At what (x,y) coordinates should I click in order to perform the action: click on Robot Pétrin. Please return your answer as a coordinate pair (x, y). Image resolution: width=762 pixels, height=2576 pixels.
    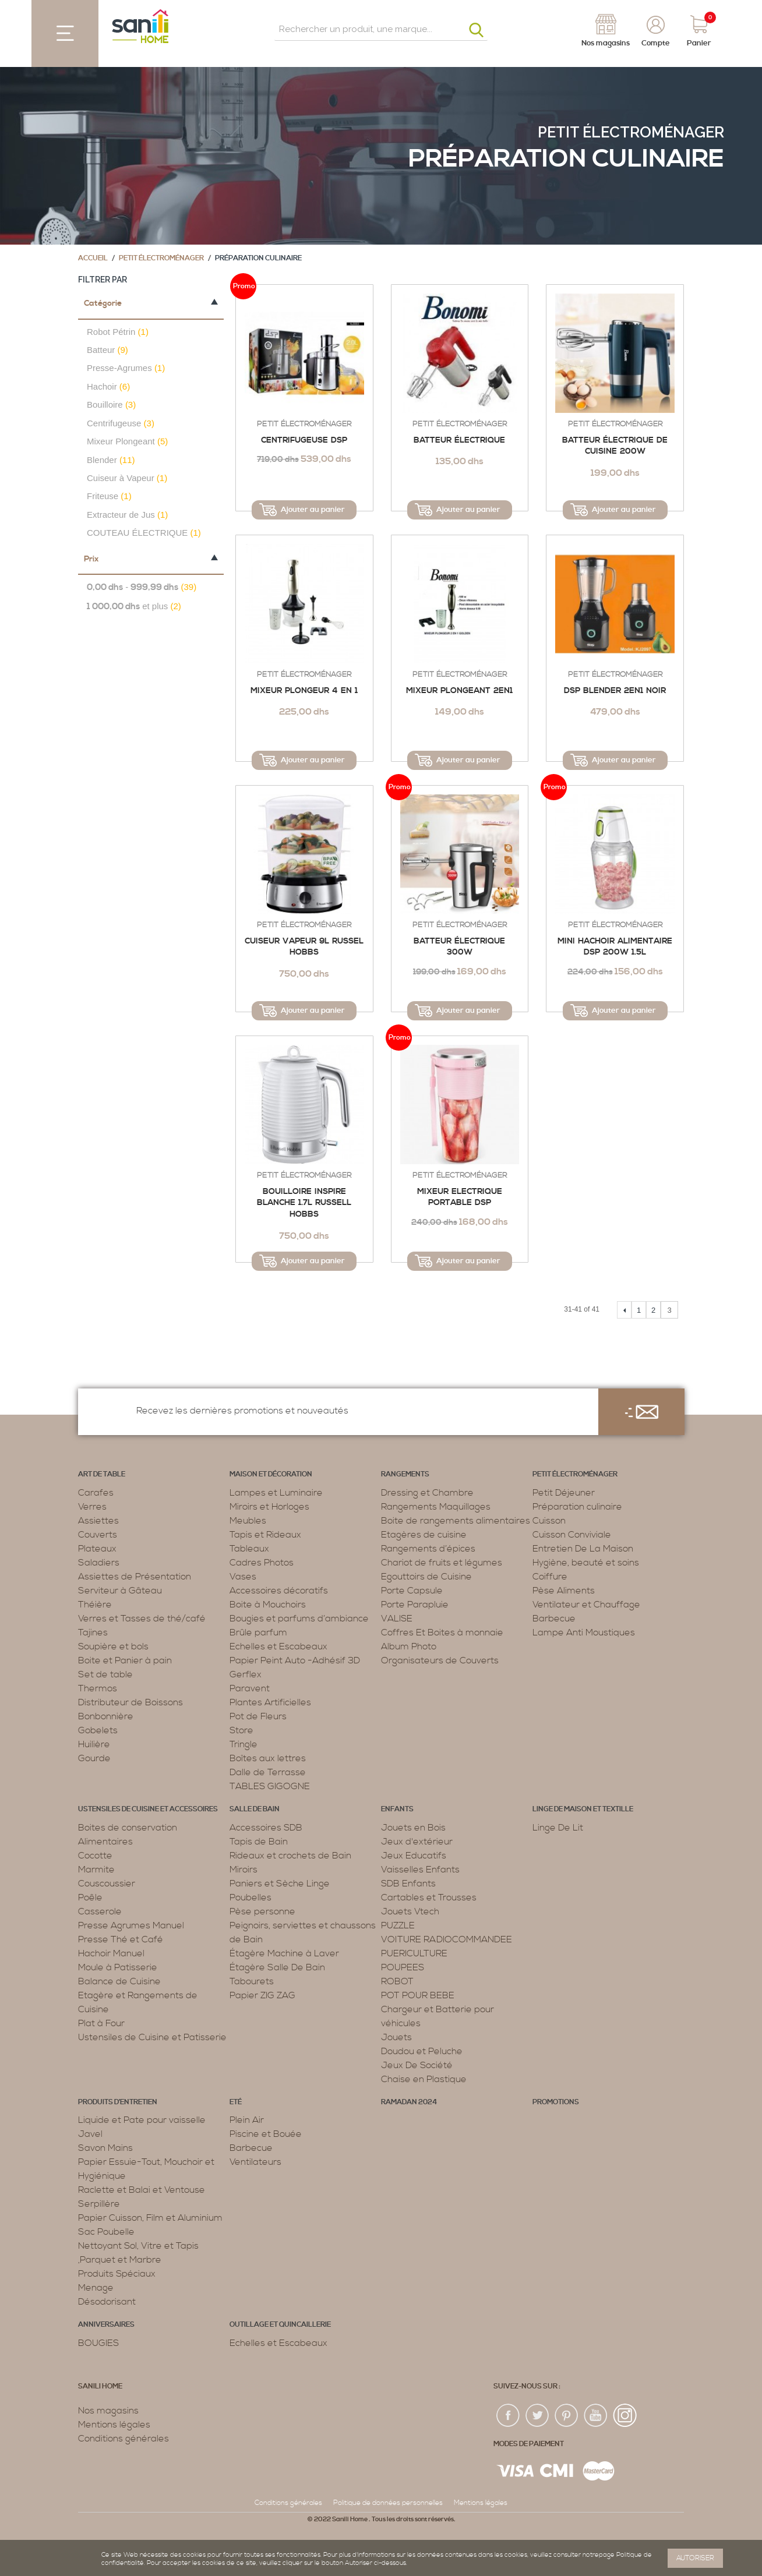
    Looking at the image, I should click on (118, 332).